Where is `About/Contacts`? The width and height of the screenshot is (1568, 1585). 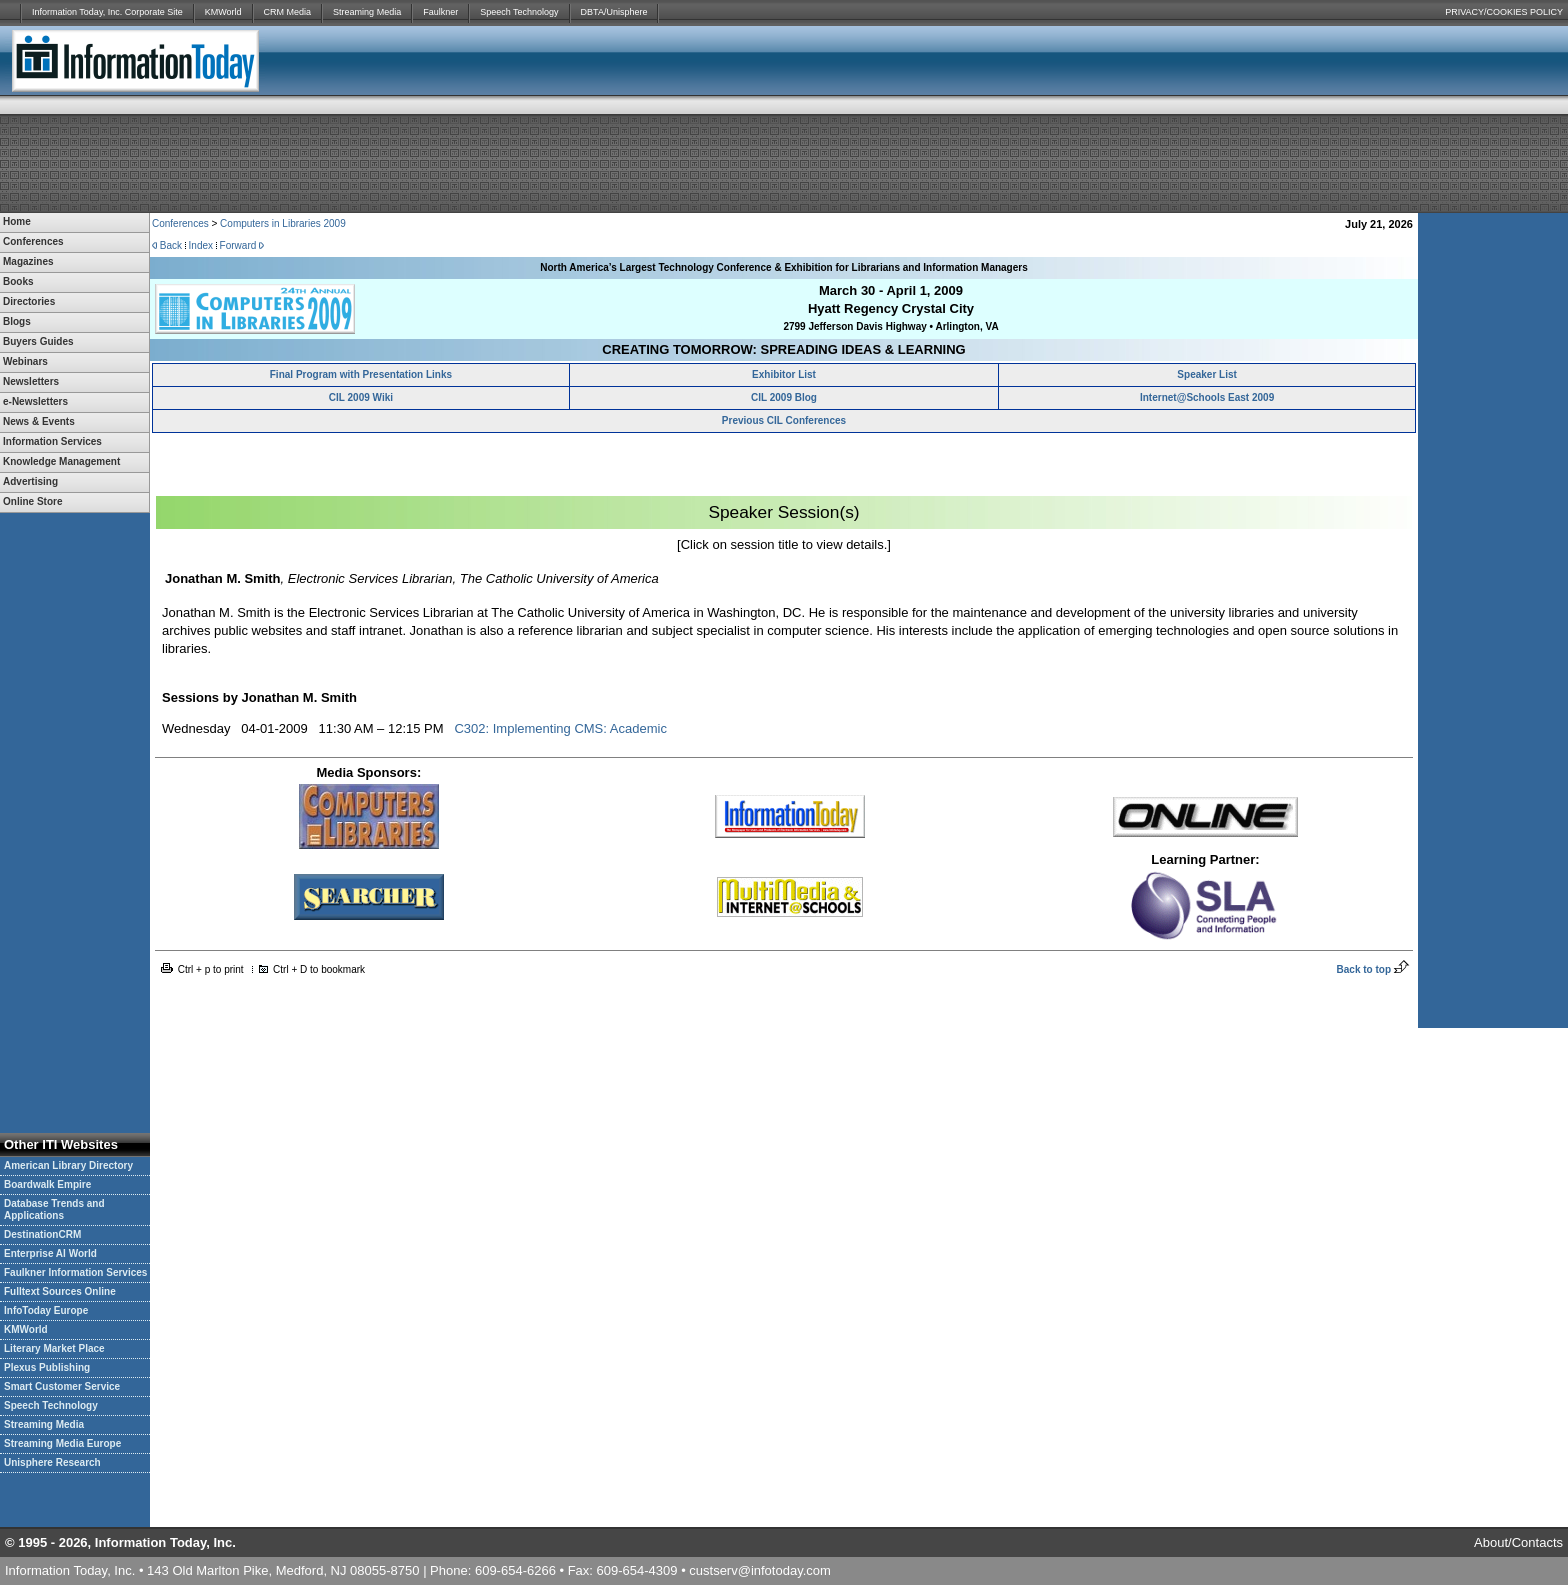
About/Contacts is located at coordinates (1518, 1542).